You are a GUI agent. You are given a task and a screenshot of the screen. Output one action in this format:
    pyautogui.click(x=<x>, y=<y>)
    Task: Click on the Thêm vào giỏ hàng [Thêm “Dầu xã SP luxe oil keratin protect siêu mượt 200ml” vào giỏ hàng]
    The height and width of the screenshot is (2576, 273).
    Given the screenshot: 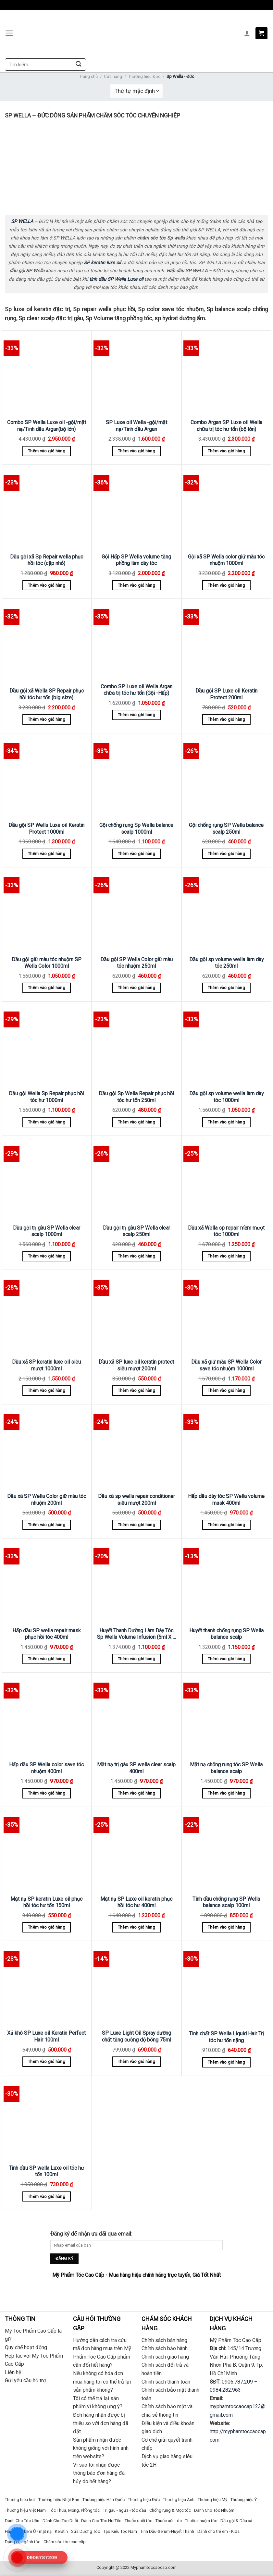 What is the action you would take?
    pyautogui.click(x=136, y=1390)
    